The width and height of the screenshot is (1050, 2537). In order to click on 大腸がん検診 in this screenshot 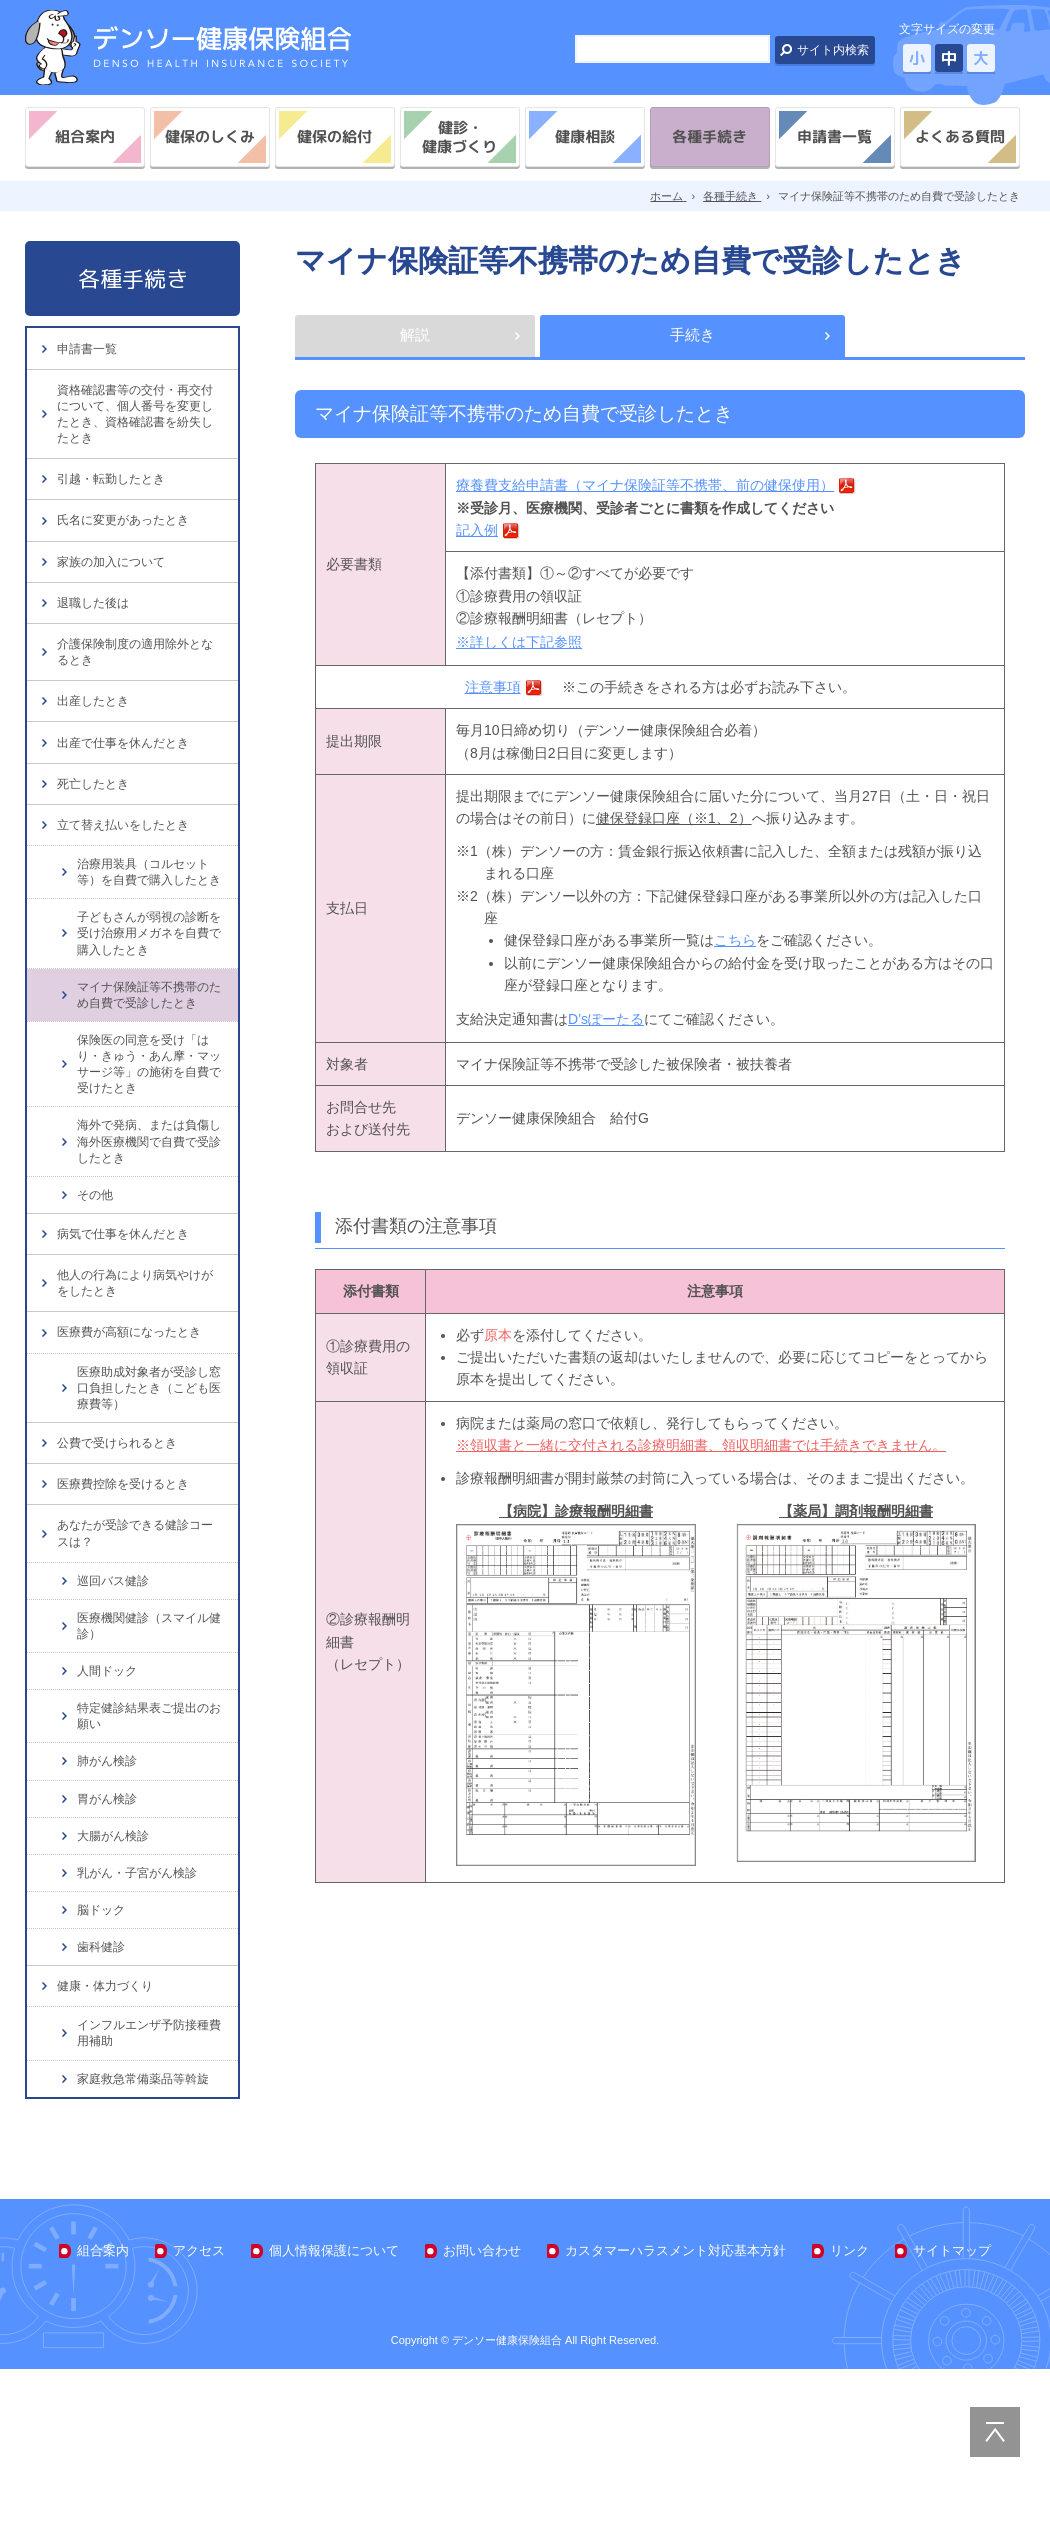, I will do `click(116, 1990)`.